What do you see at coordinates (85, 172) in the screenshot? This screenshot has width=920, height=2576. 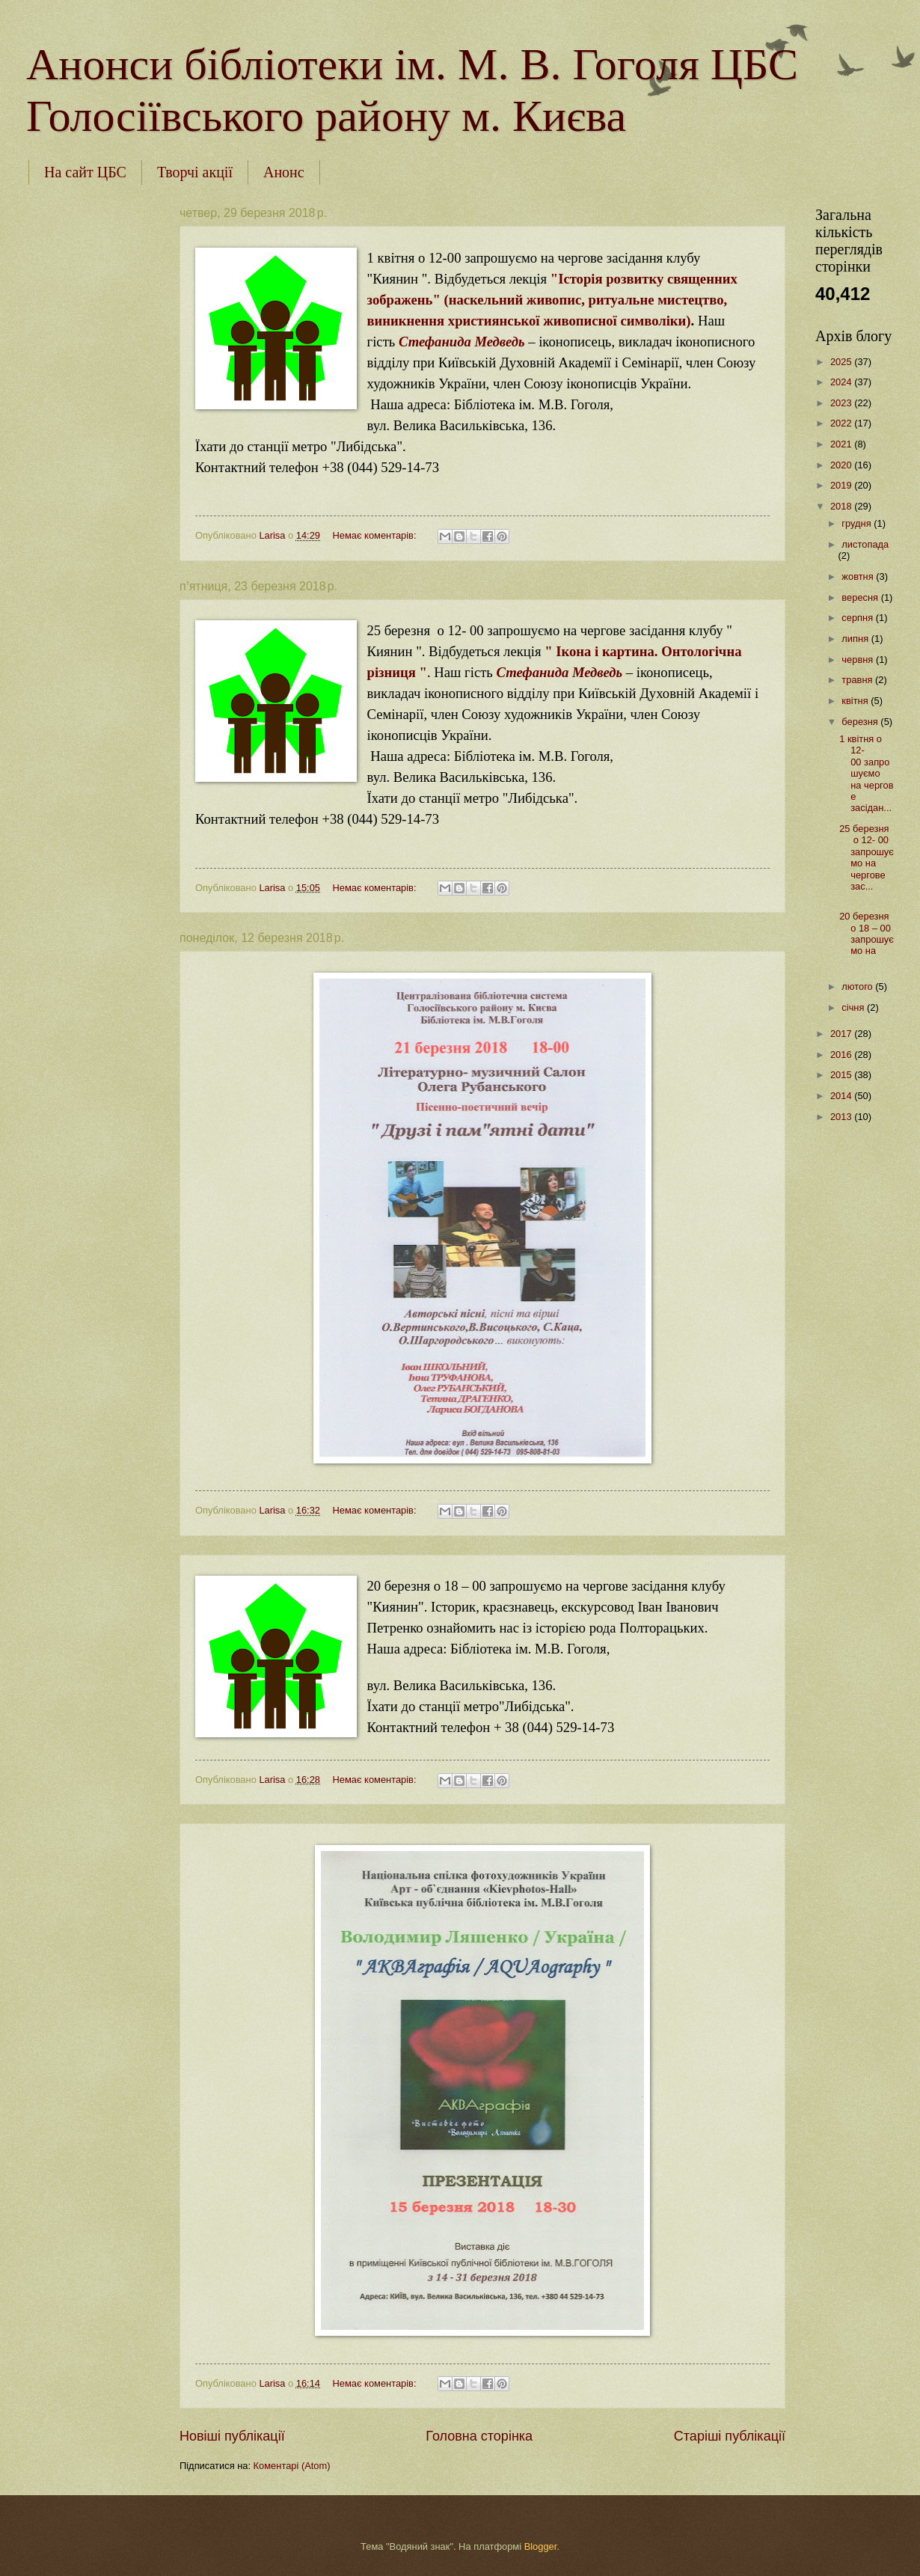 I see `На сайт ЦБС` at bounding box center [85, 172].